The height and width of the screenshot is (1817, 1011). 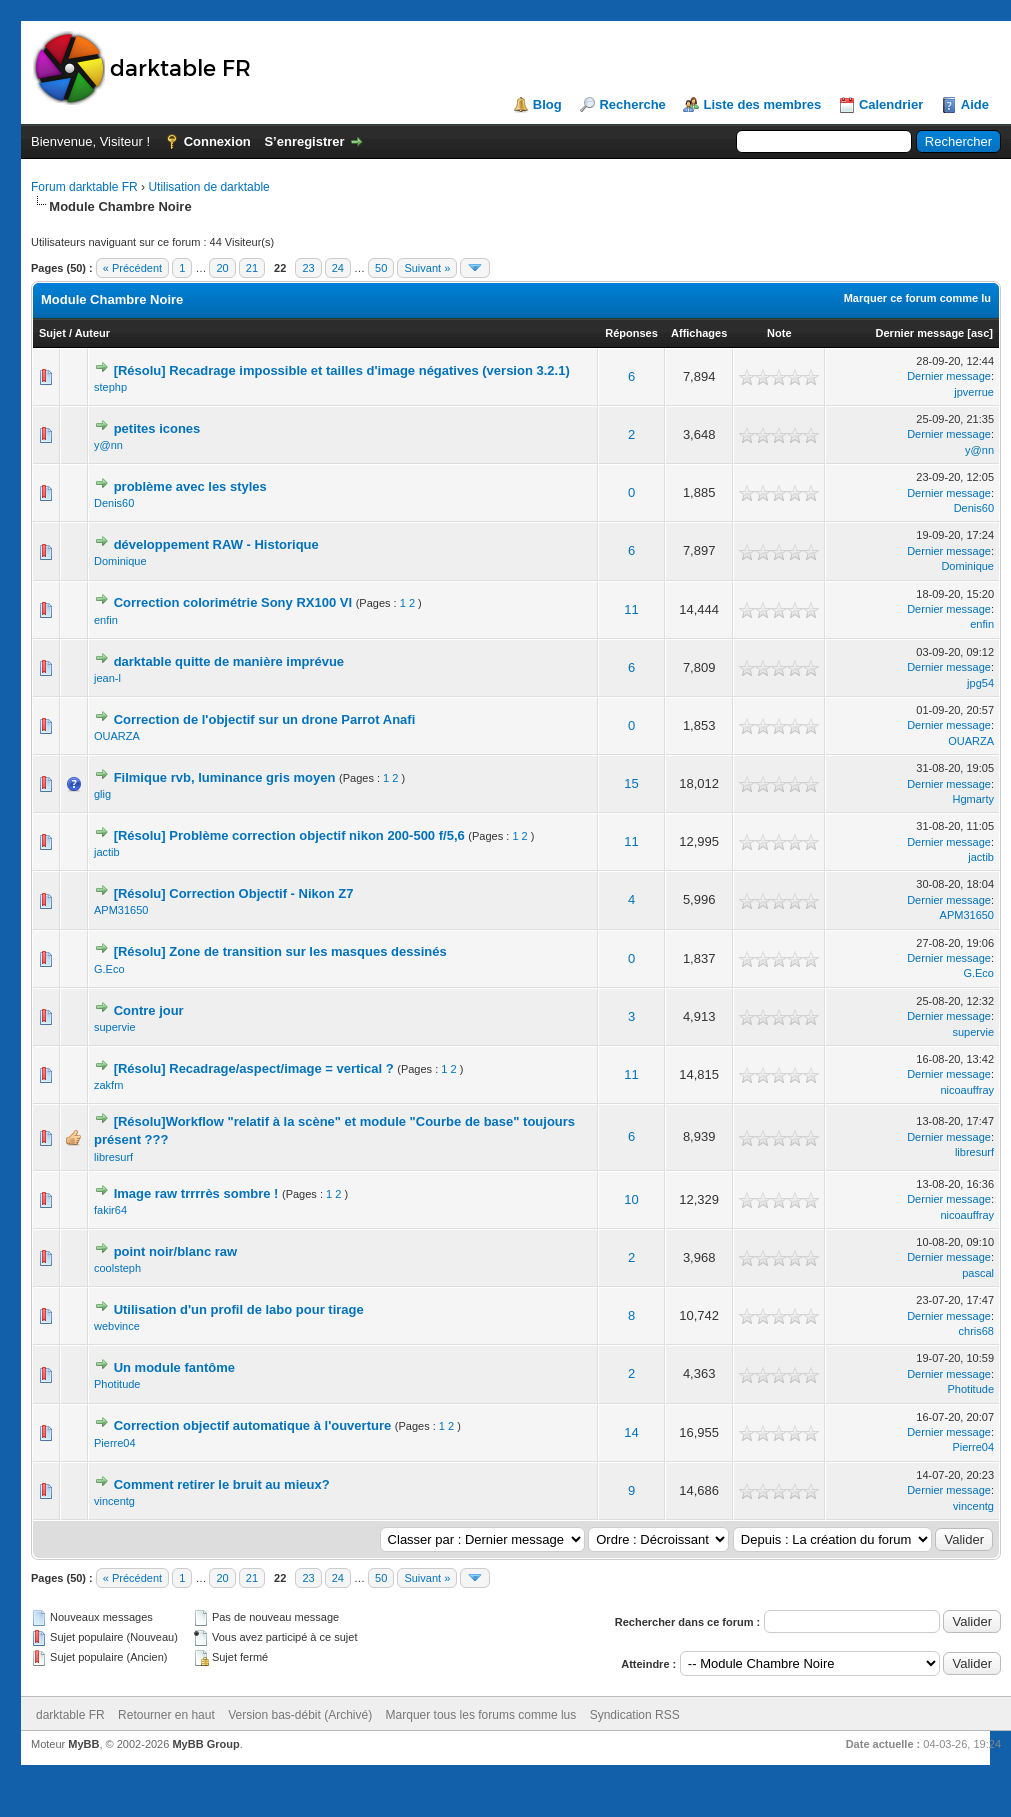 I want to click on Syndication RSS, so click(x=635, y=1715).